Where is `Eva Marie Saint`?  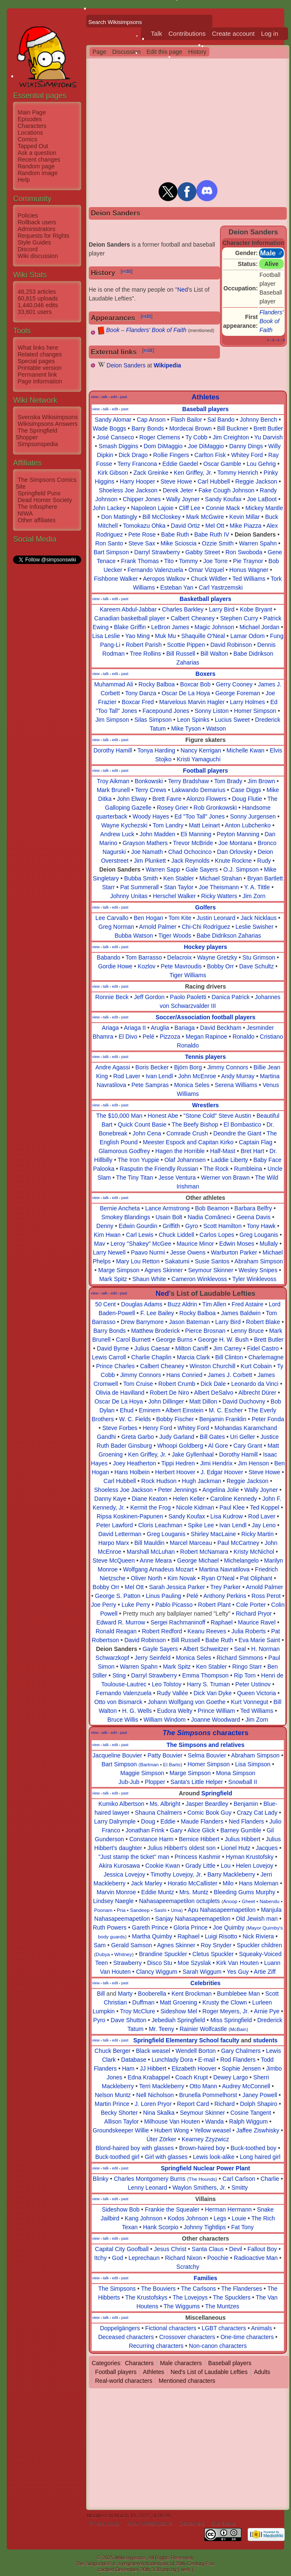 Eva Marie Saint is located at coordinates (259, 1640).